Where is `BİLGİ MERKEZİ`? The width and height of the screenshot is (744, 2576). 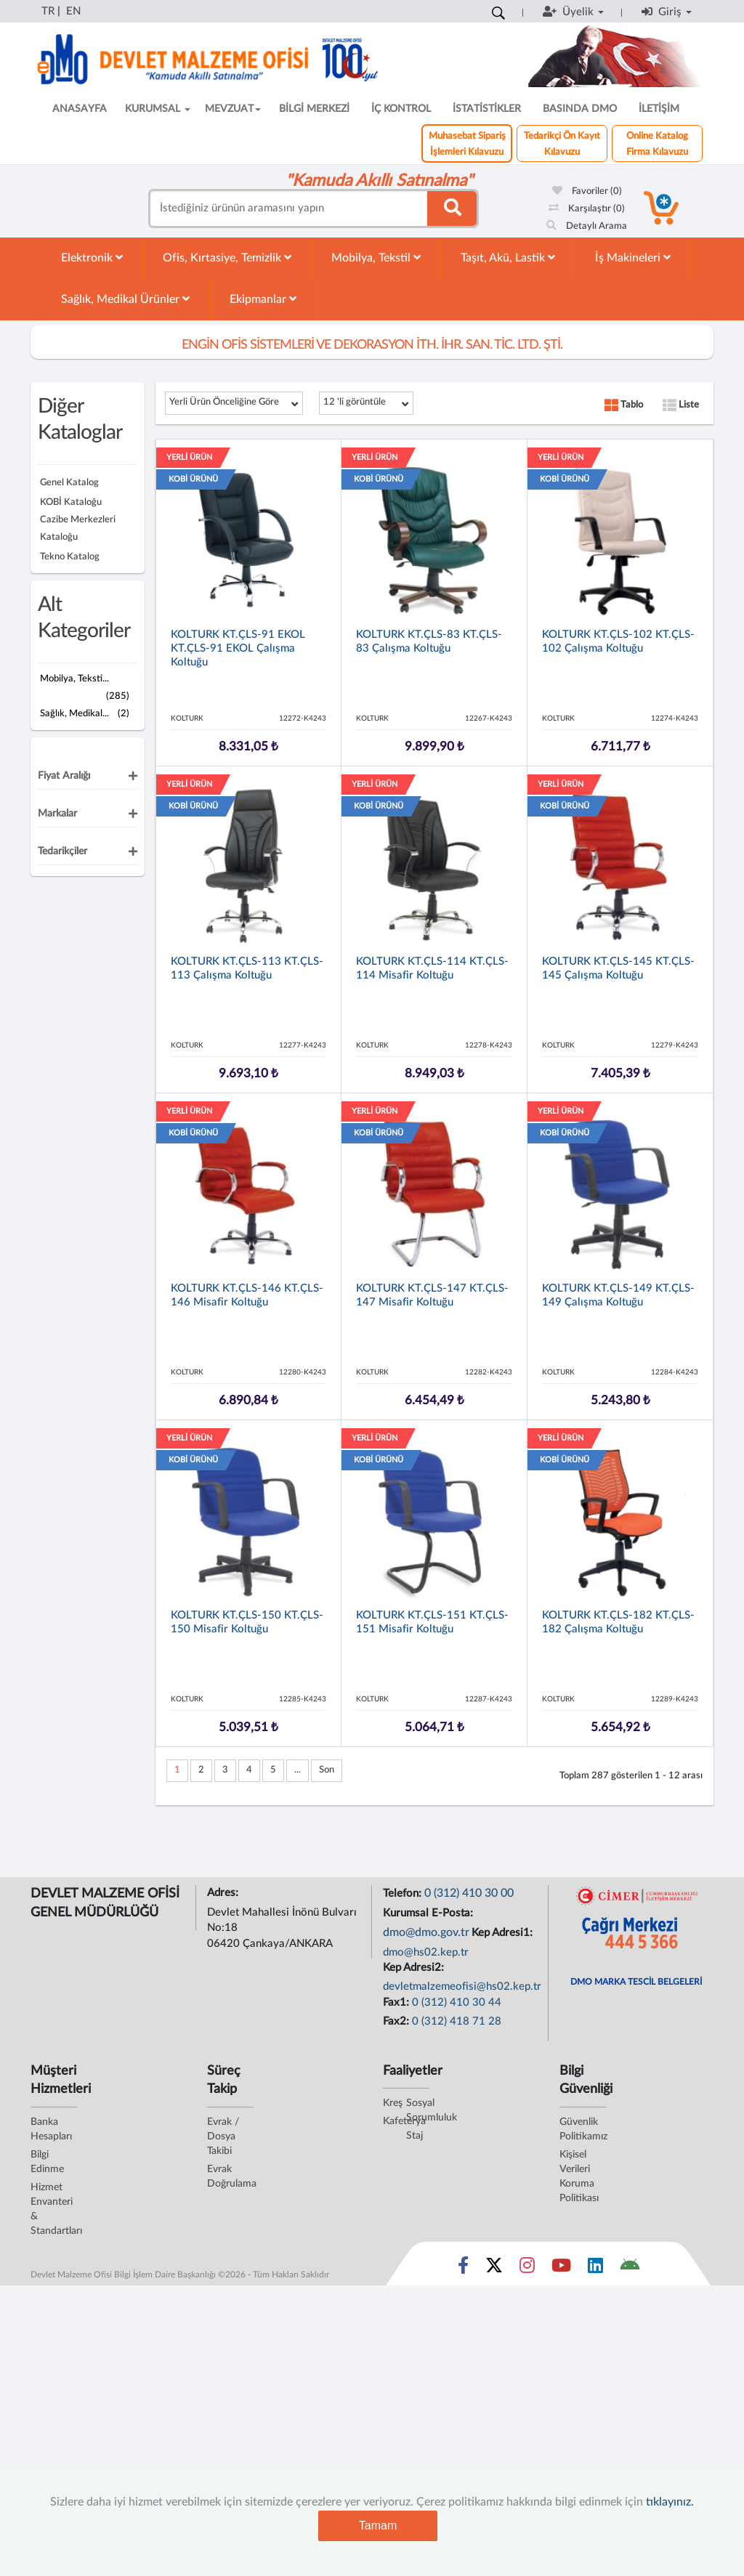
BİLGİ MERKEZİ is located at coordinates (314, 109).